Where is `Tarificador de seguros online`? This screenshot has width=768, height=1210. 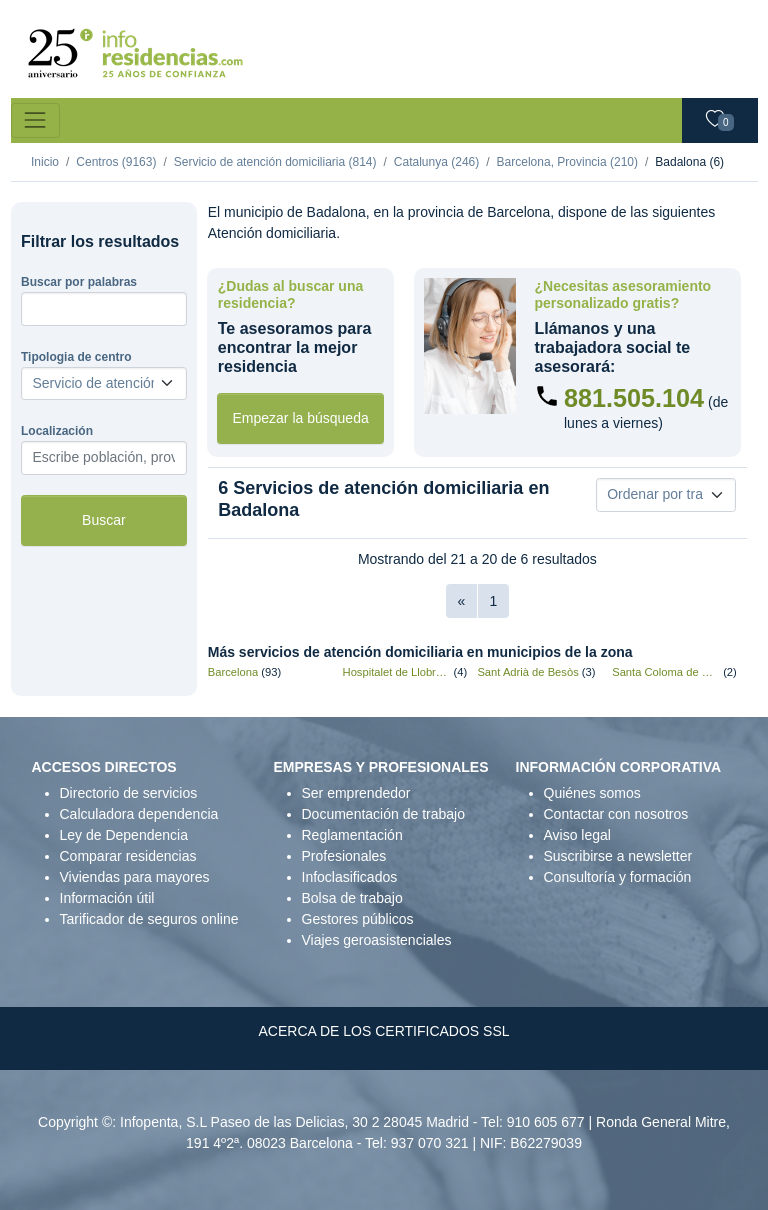
Tarificador de seguros online is located at coordinates (149, 919).